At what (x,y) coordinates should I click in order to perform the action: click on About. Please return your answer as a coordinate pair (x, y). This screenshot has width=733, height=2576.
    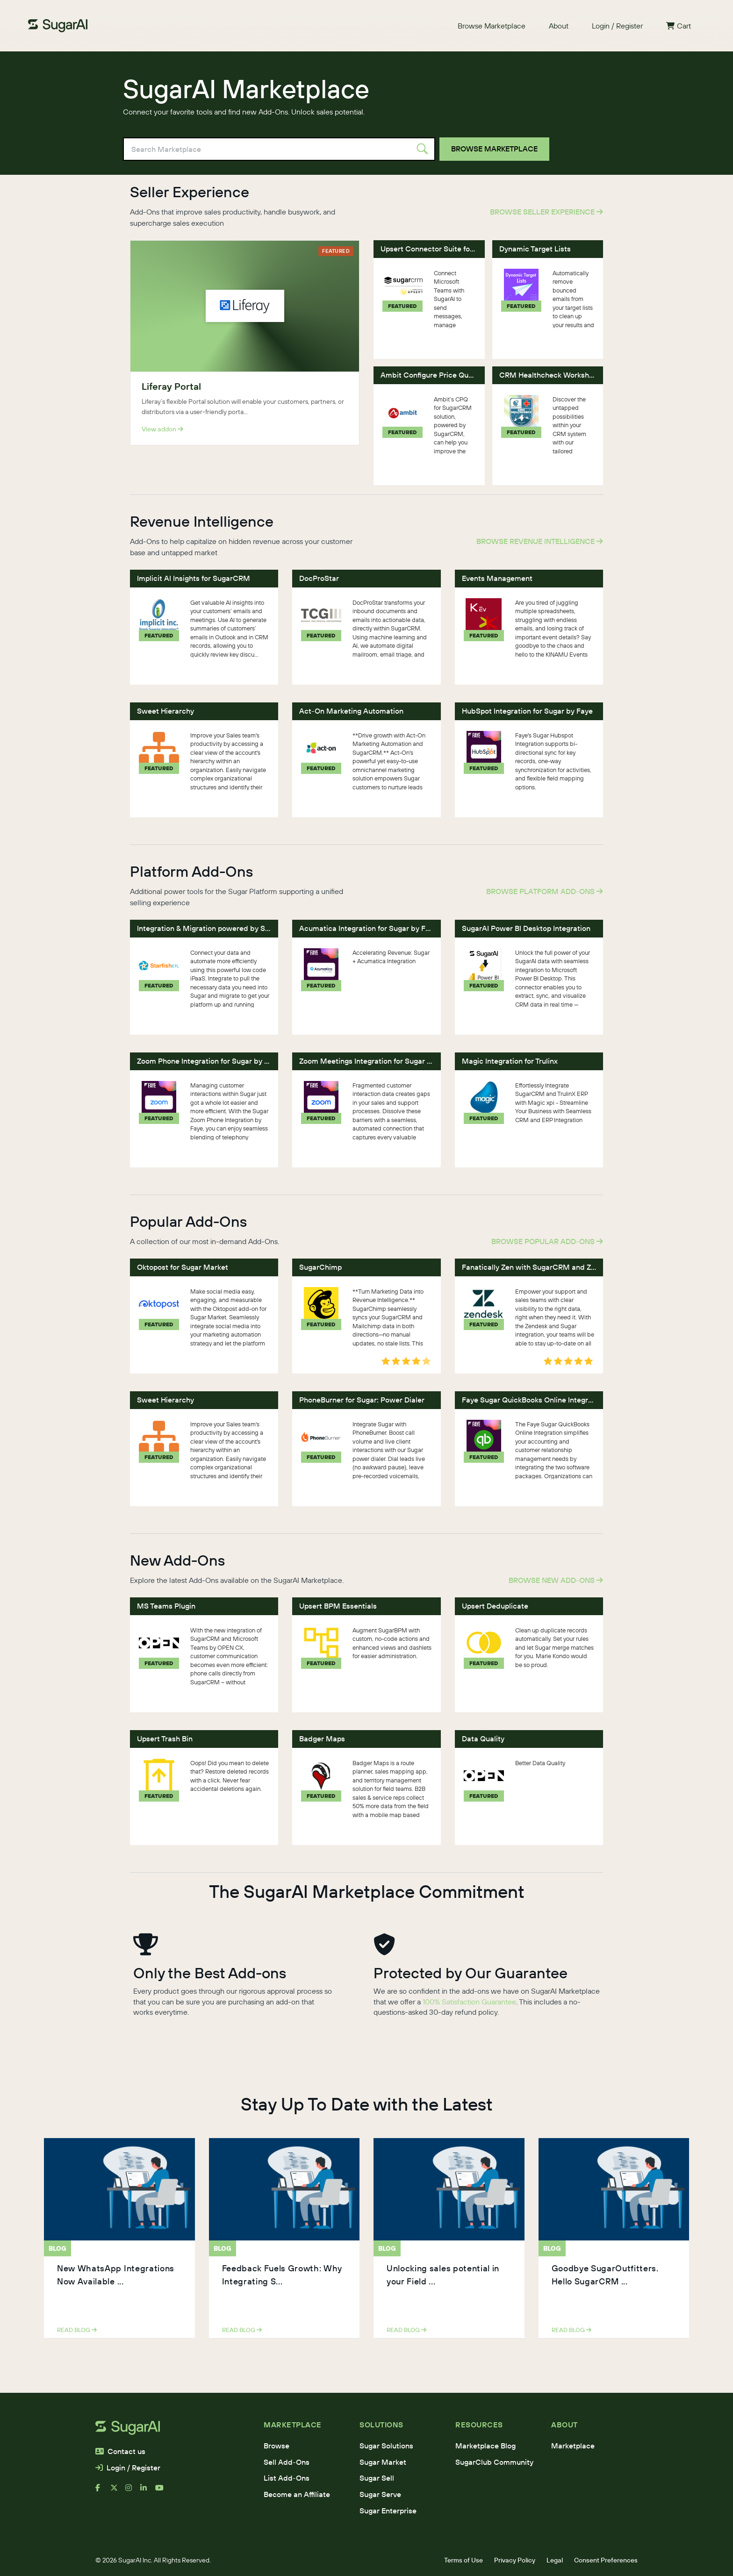
    Looking at the image, I should click on (558, 25).